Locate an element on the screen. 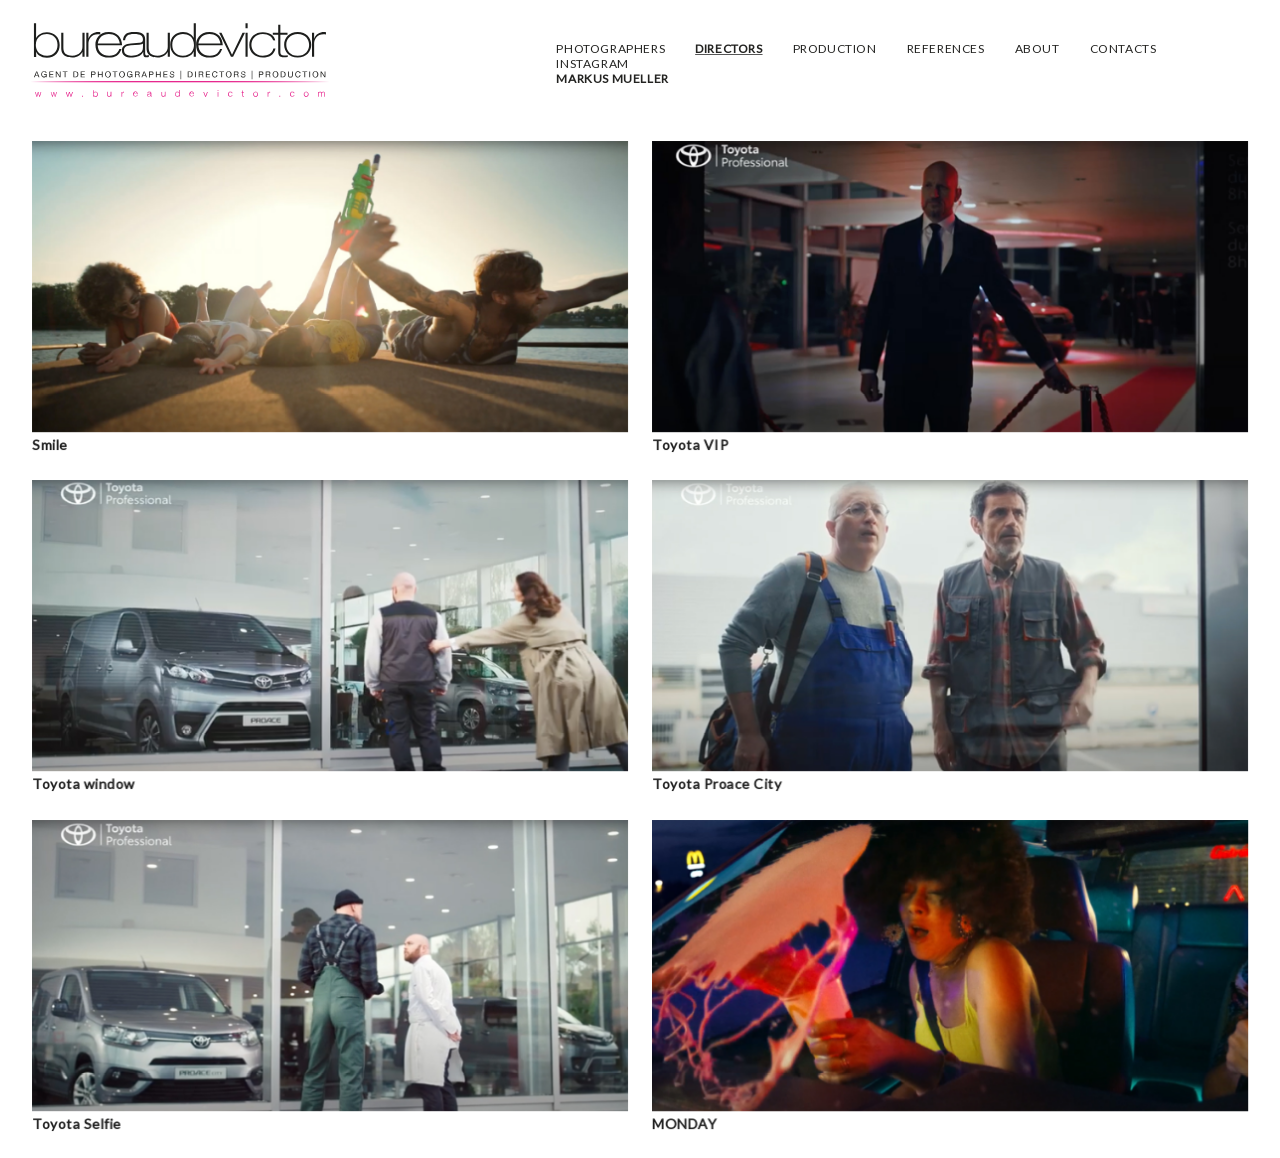 The width and height of the screenshot is (1280, 1158). REFERENCES is located at coordinates (946, 48).